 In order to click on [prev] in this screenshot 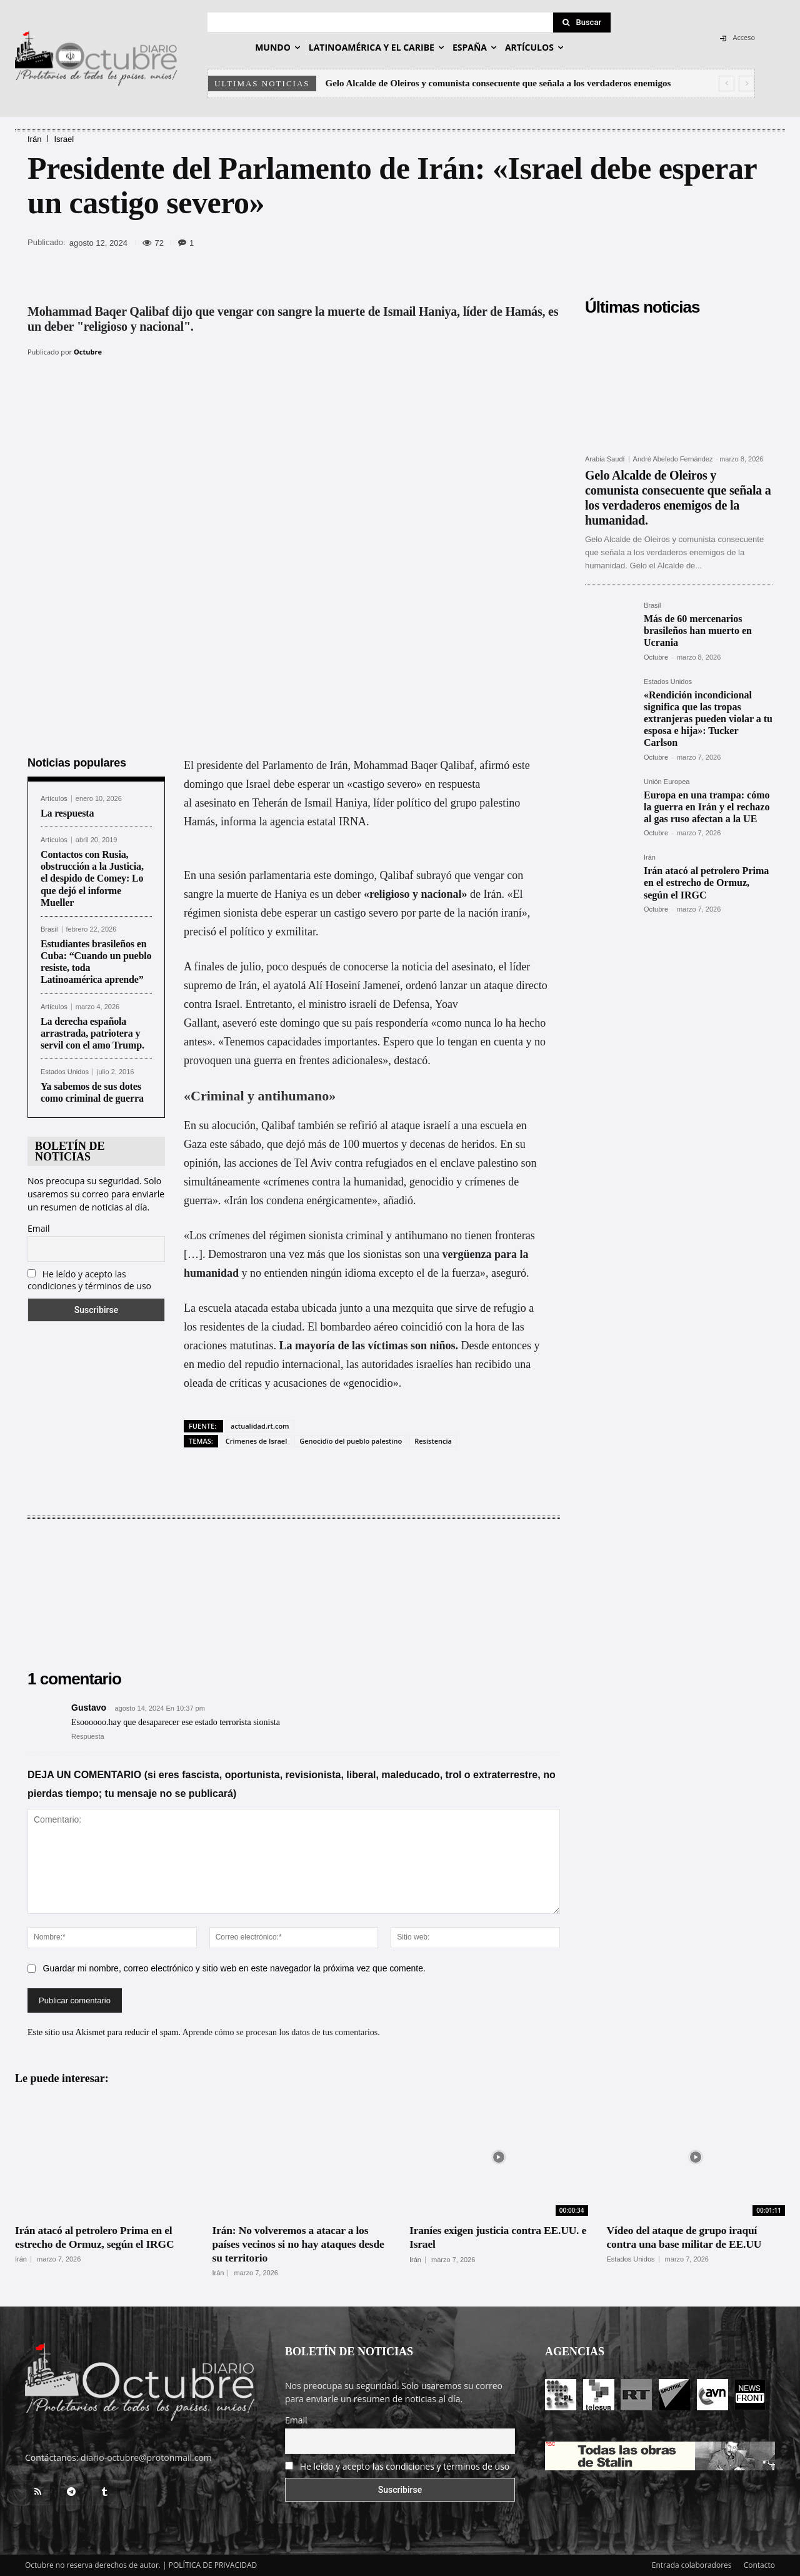, I will do `click(726, 83)`.